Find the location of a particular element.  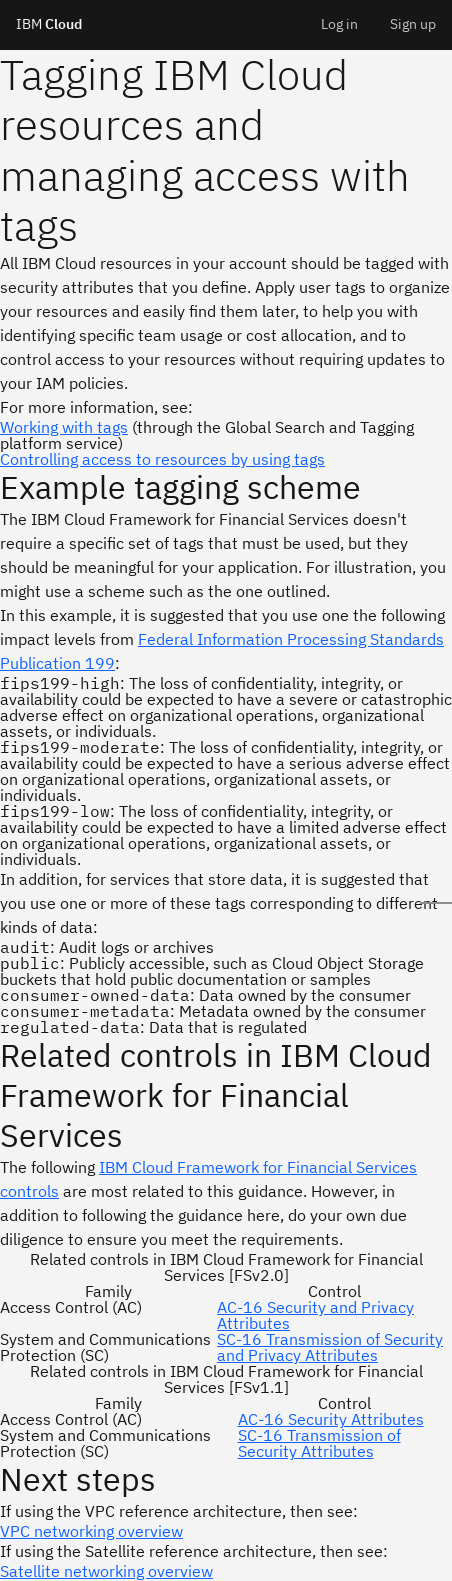

SC-16 Transmission of Security and Privacy Attributes is located at coordinates (330, 1347).